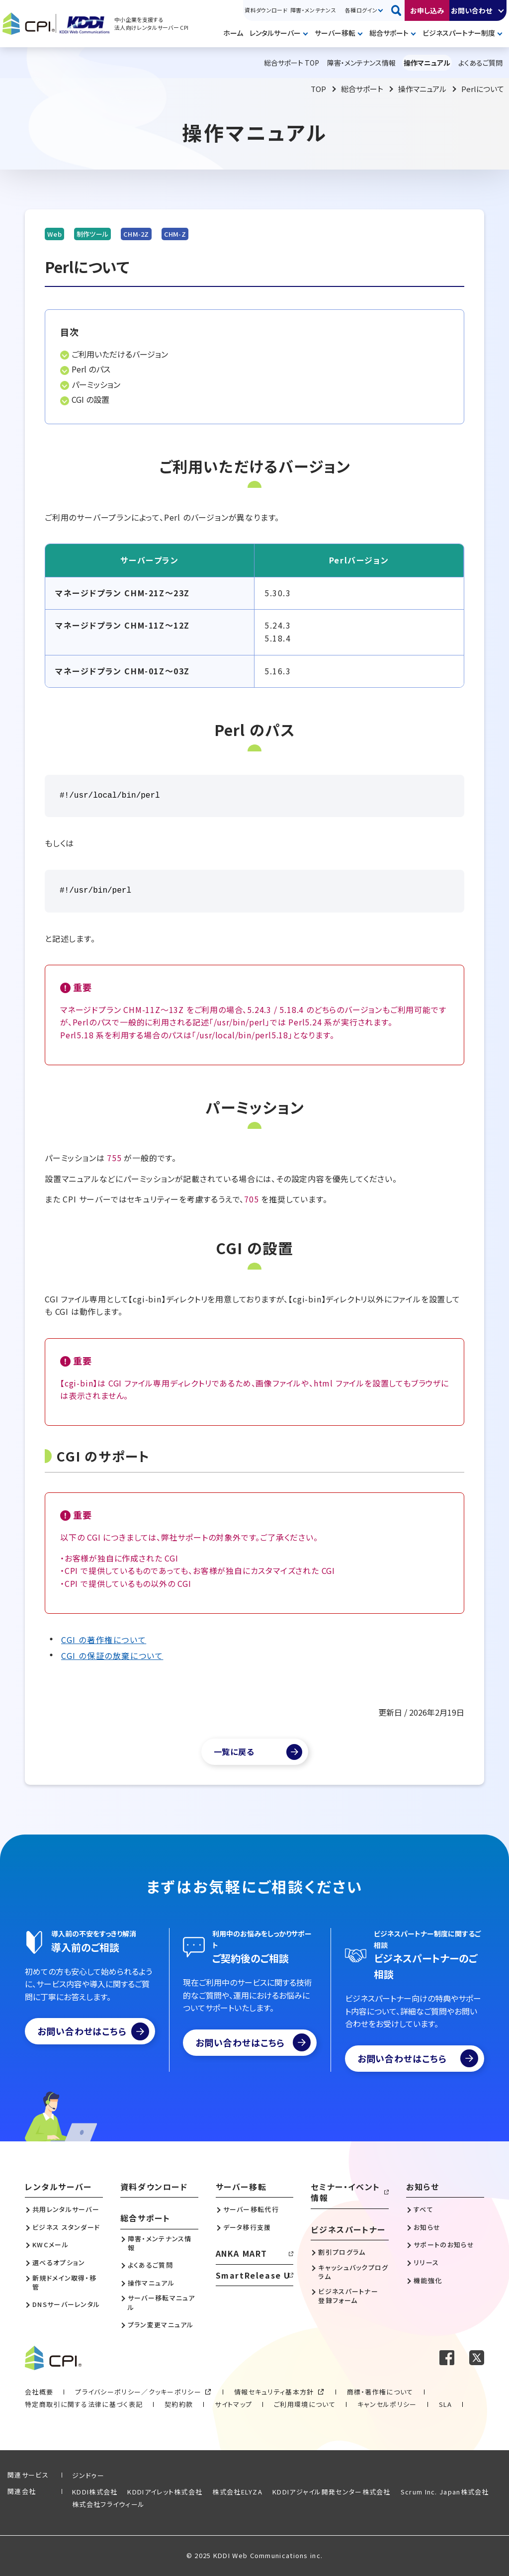  Describe the element at coordinates (66, 2304) in the screenshot. I see `DNSサーバーレンタル` at that location.